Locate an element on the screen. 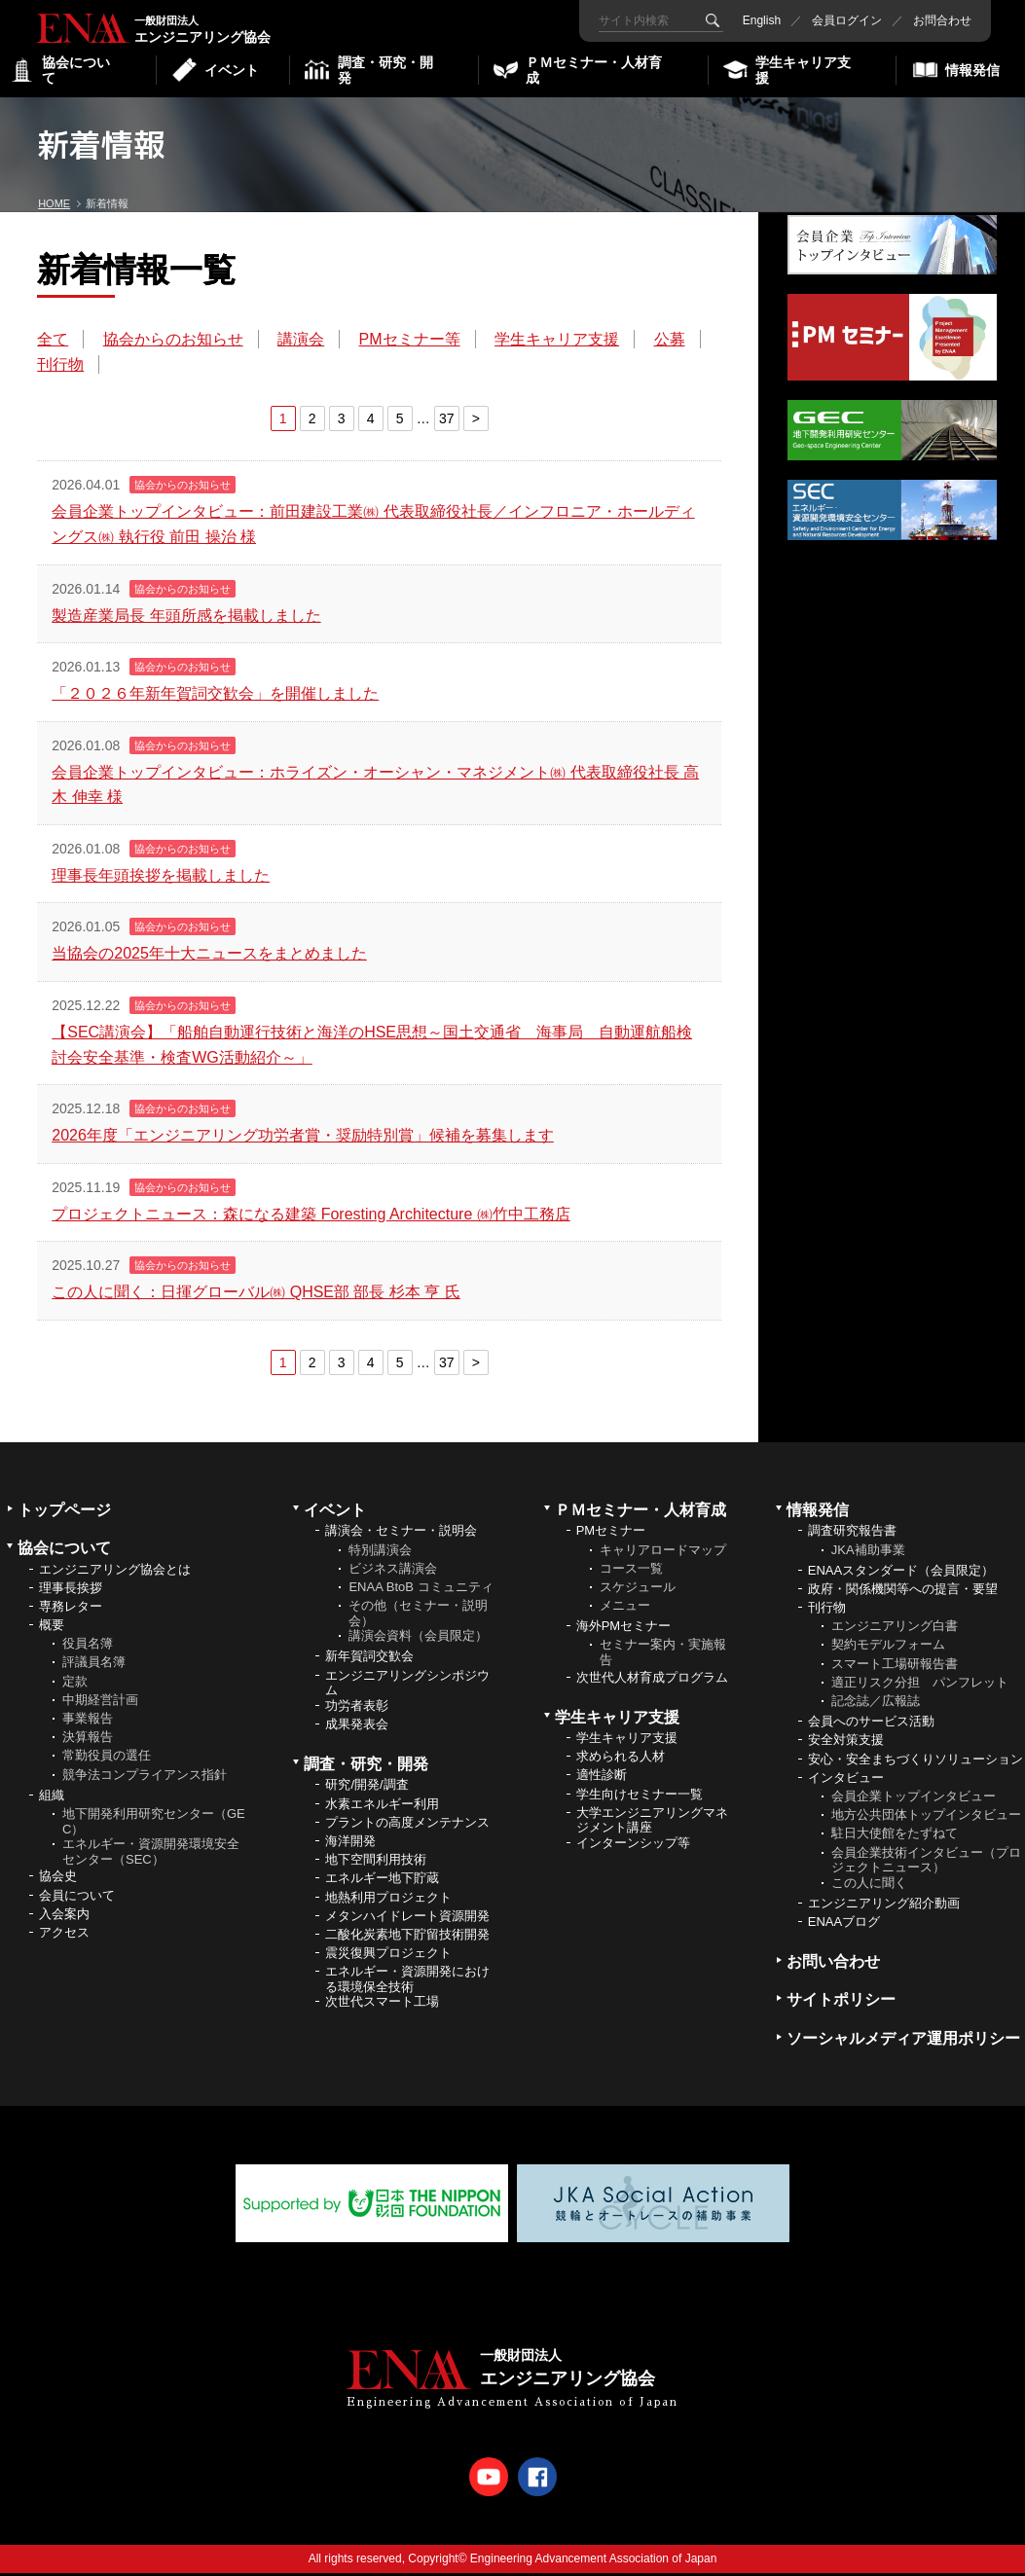  協会からのお知らせ is located at coordinates (174, 342).